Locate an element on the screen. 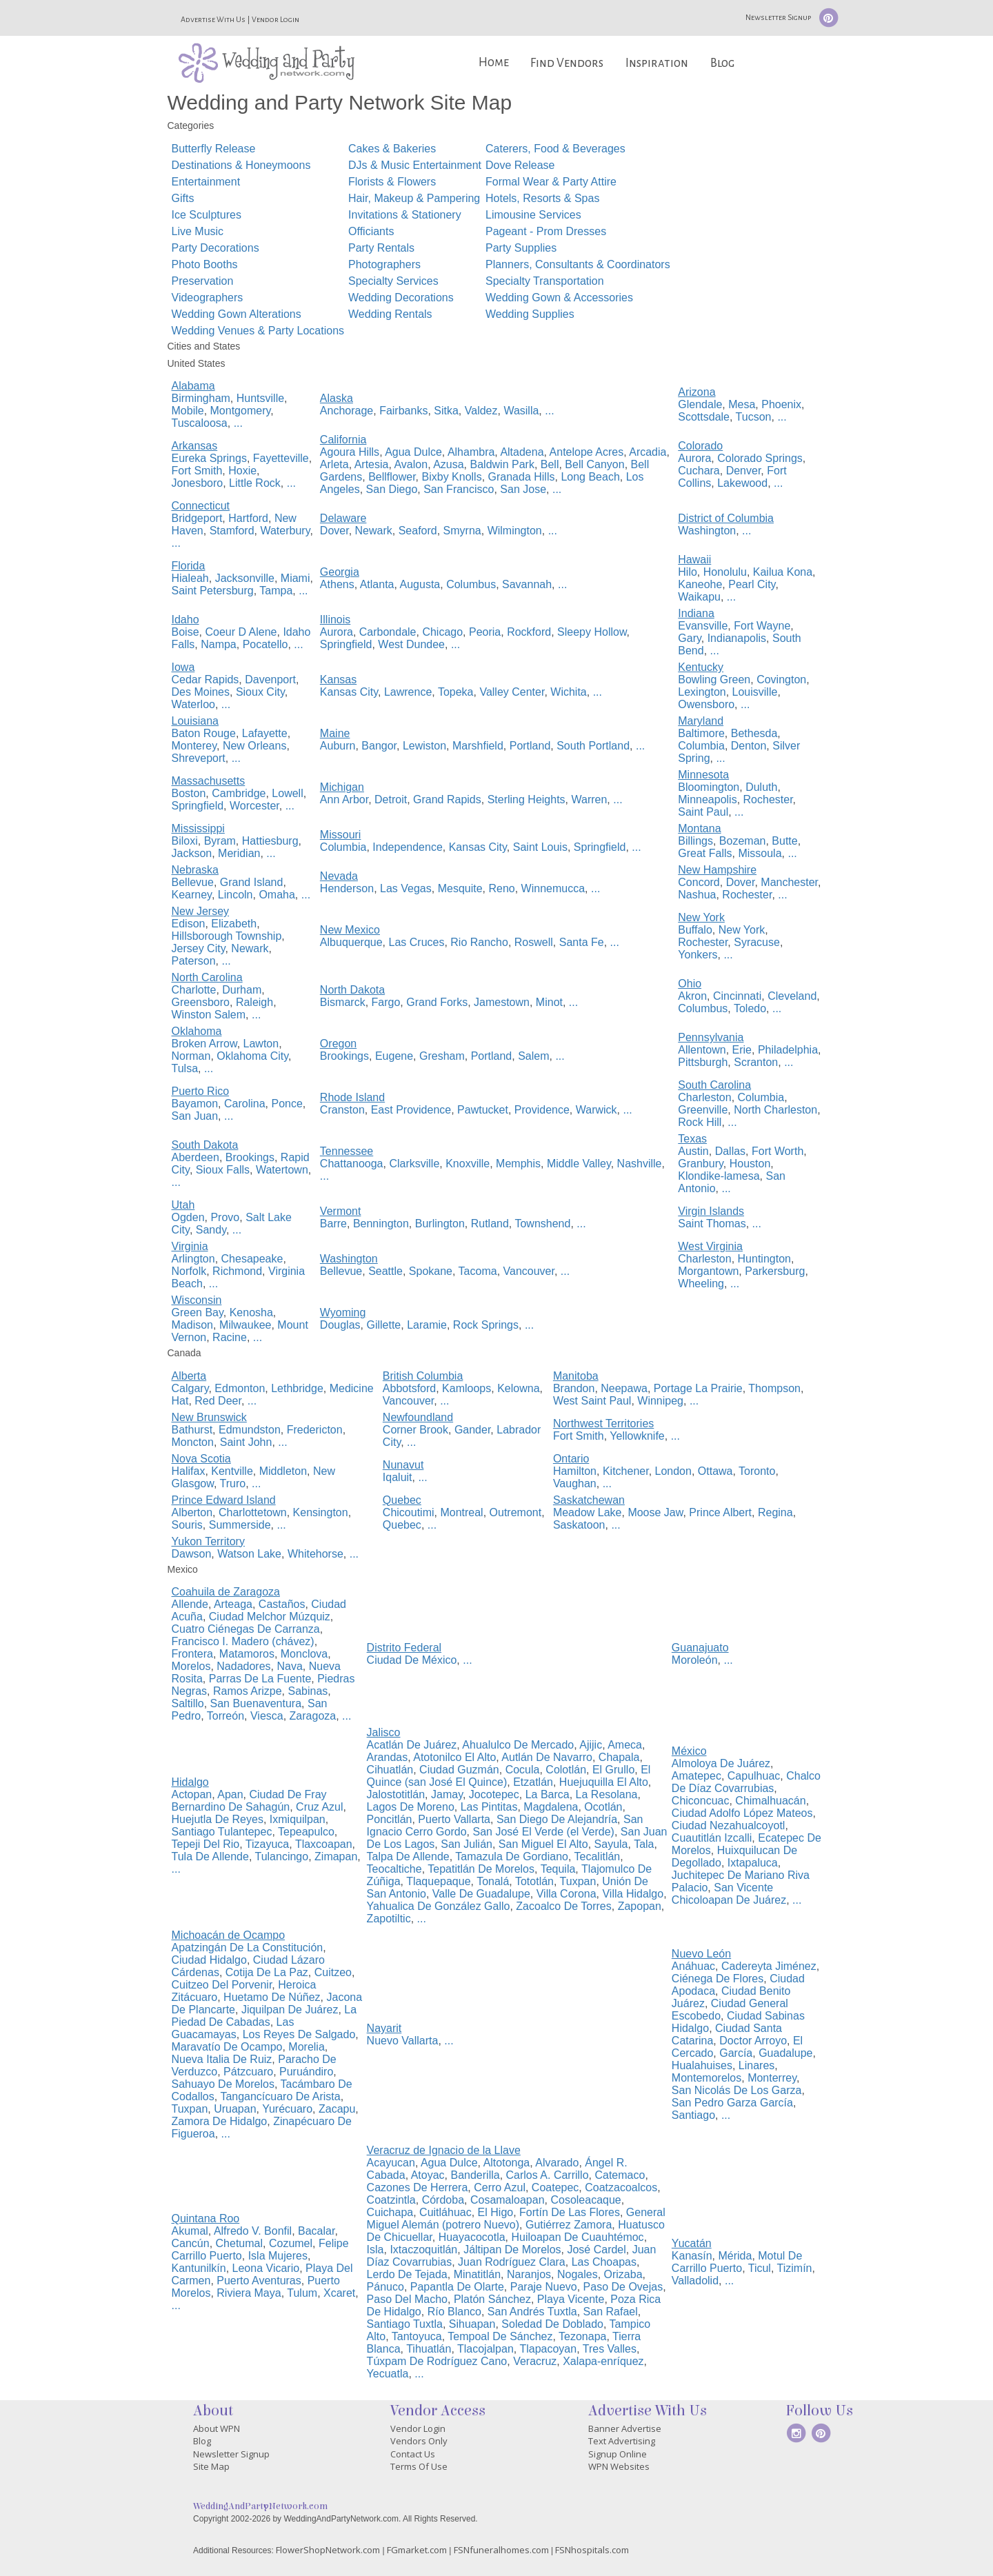  Wasilla is located at coordinates (521, 410).